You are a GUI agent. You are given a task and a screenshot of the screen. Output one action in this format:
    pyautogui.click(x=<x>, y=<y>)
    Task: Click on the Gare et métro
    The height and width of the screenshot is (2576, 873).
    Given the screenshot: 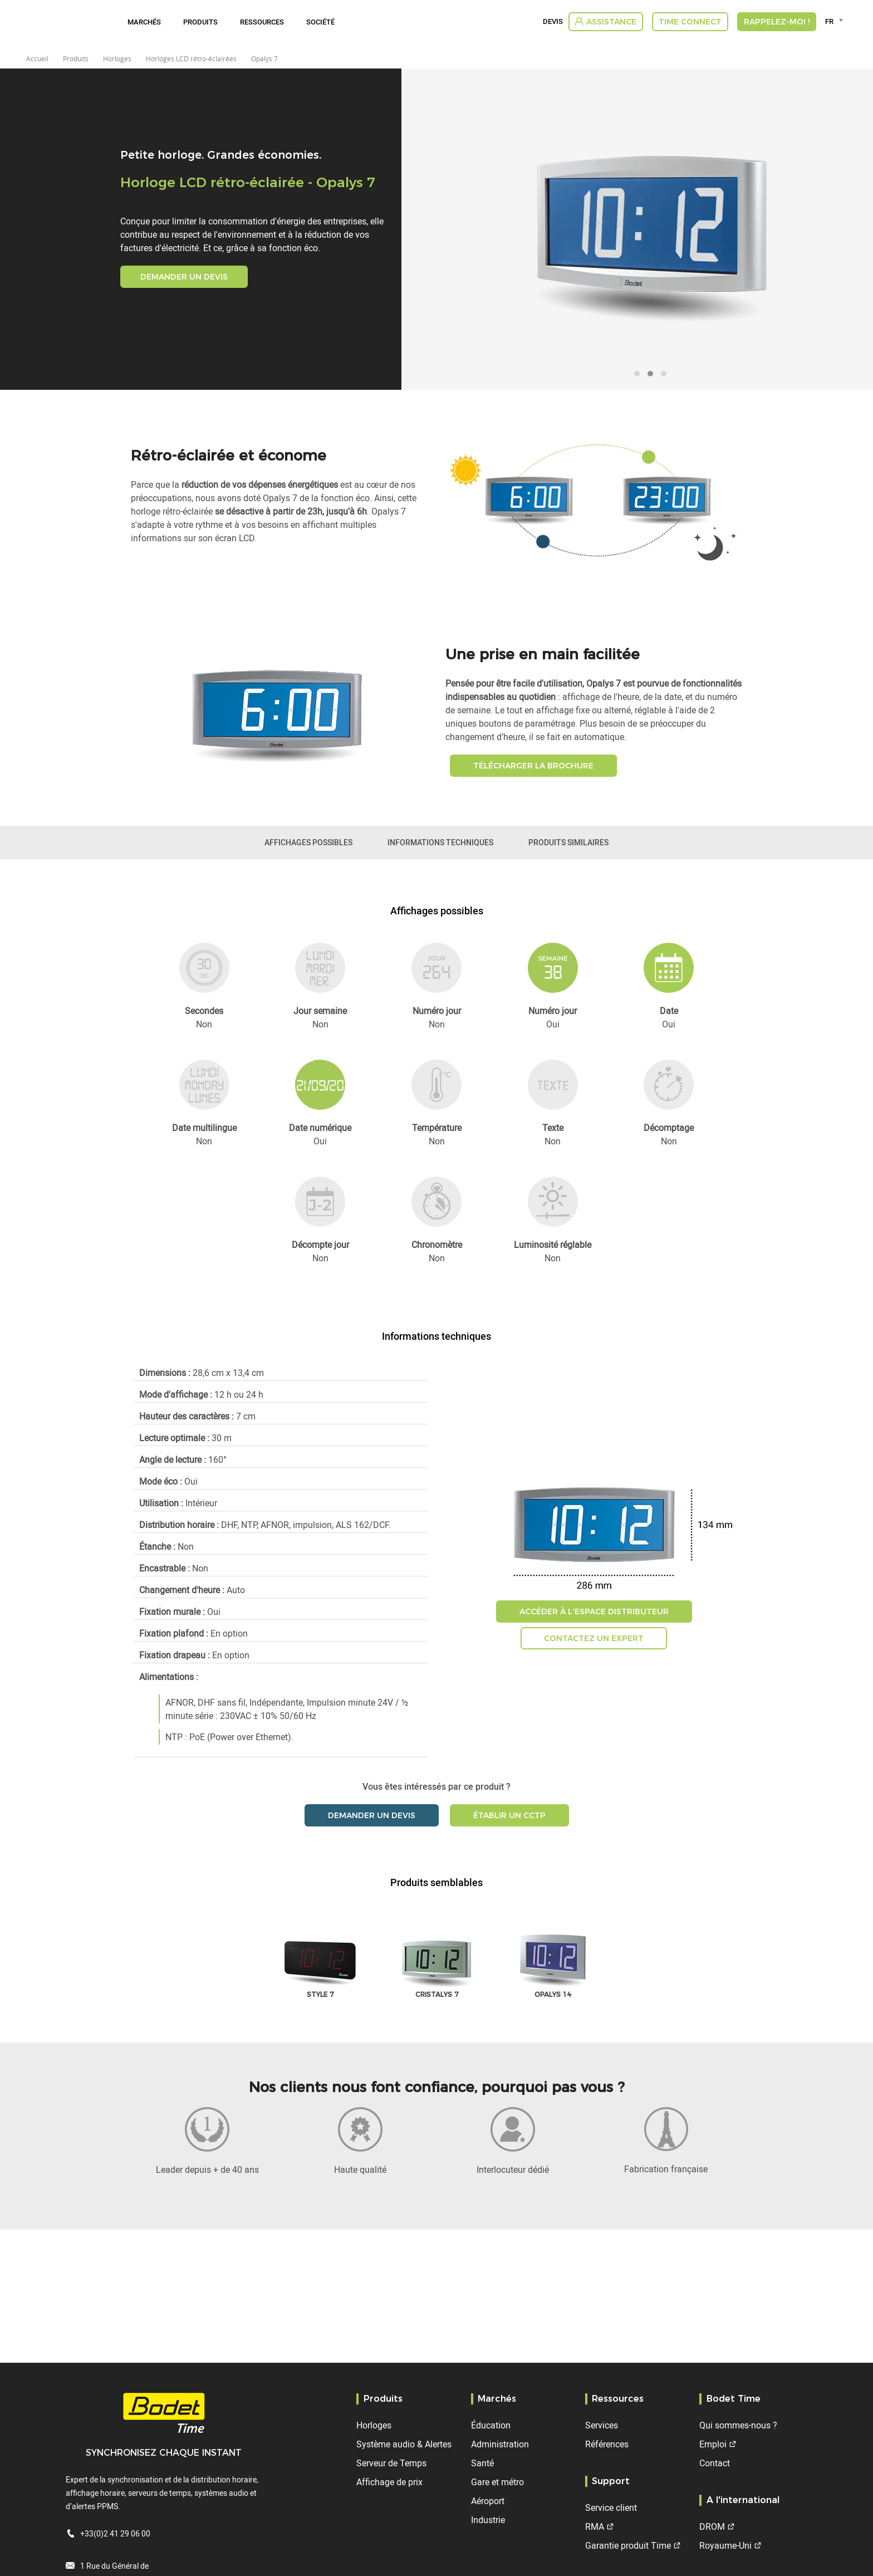 What is the action you would take?
    pyautogui.click(x=497, y=2482)
    